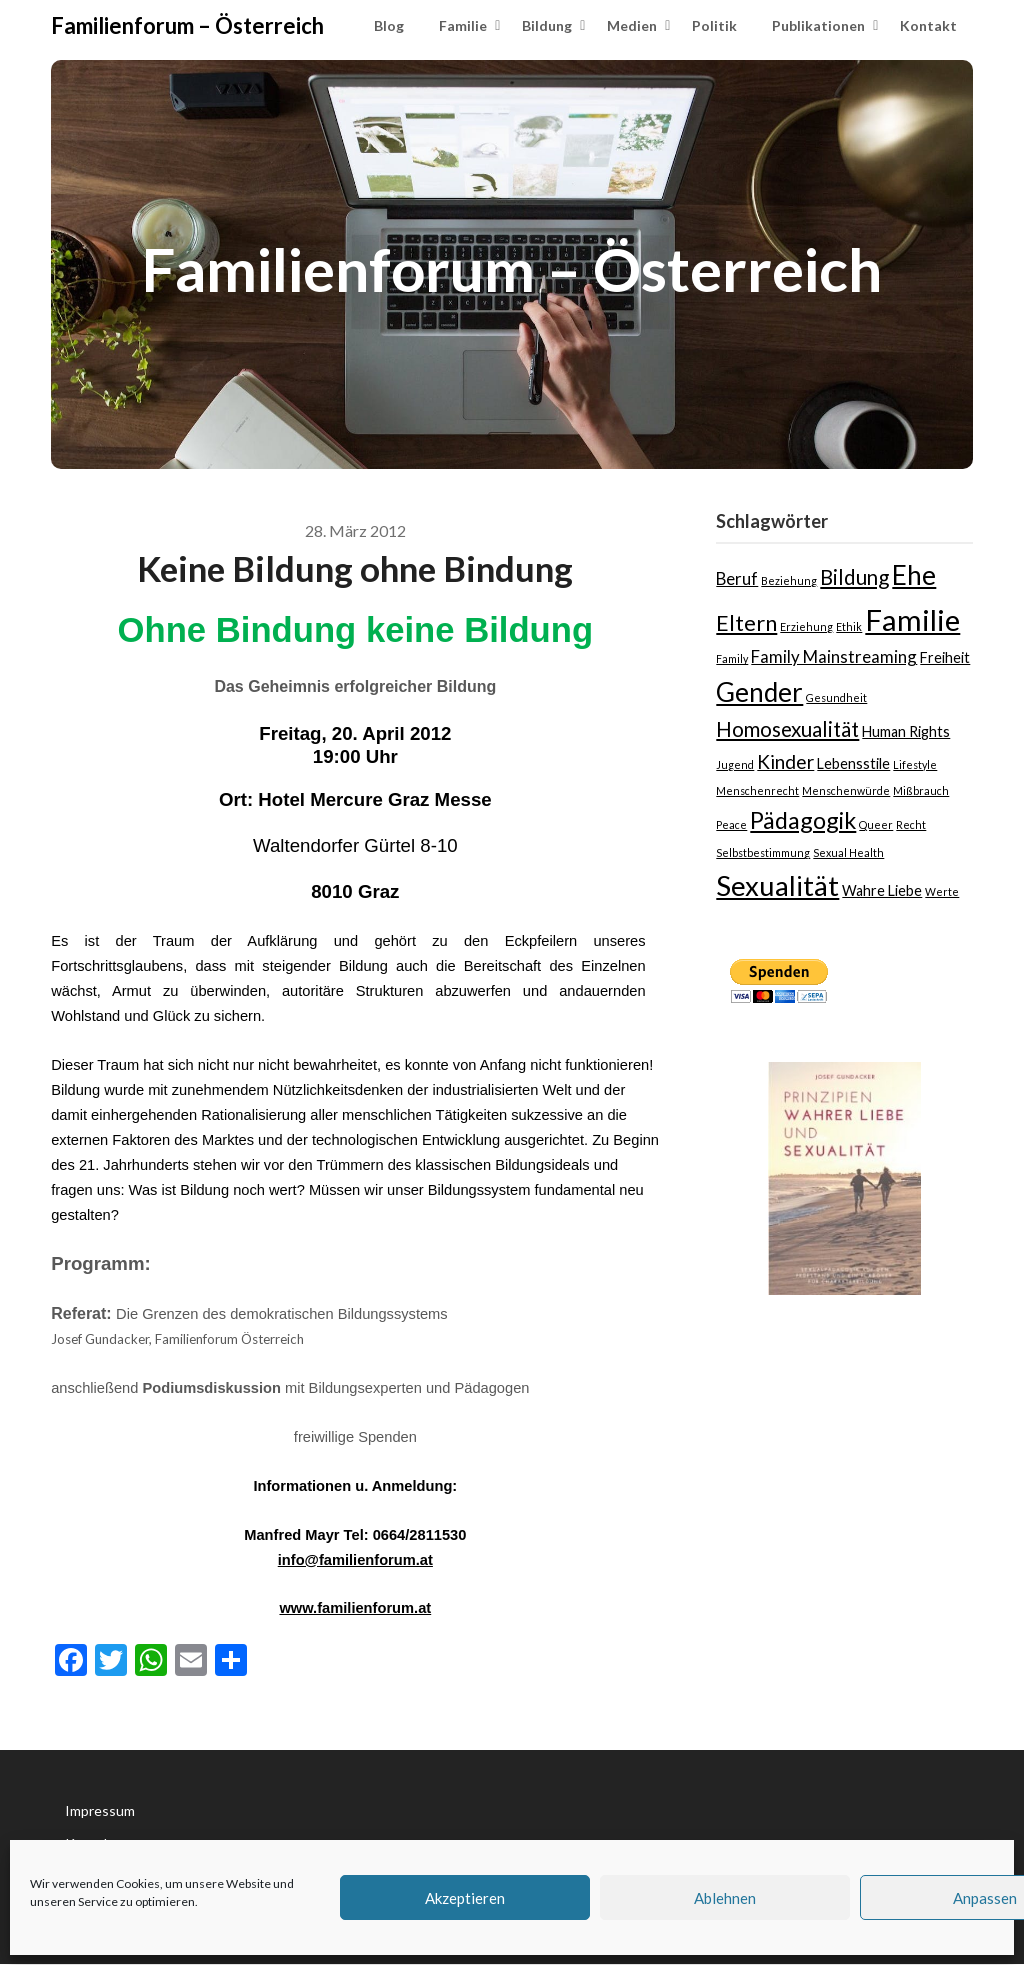 The width and height of the screenshot is (1024, 1965). I want to click on Familienforum – Österreich, so click(187, 25).